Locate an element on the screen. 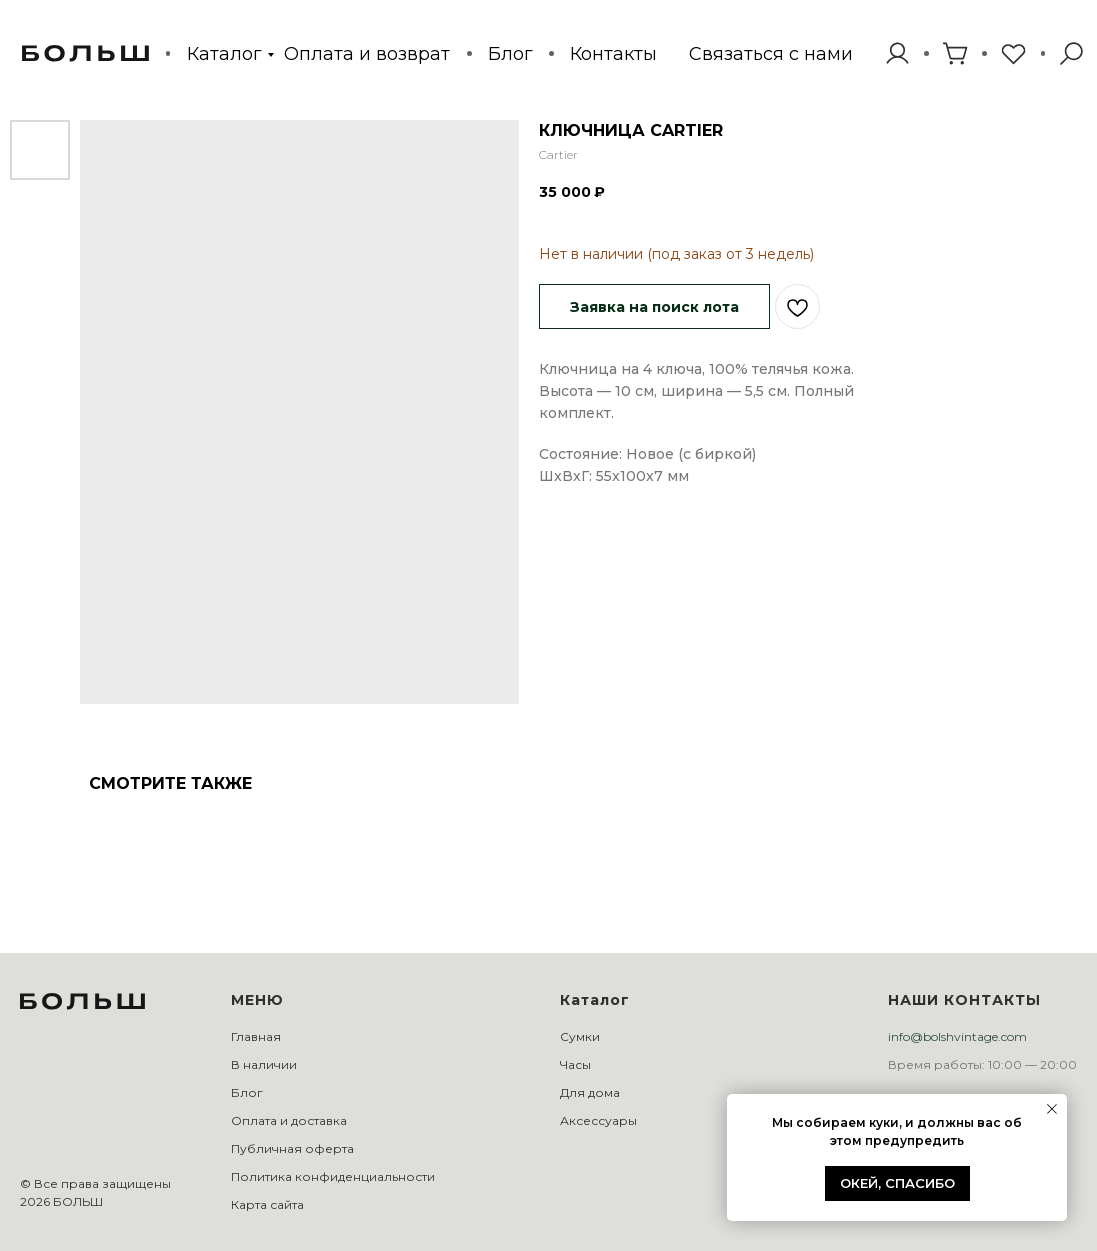 The image size is (1097, 1251). Сумки is located at coordinates (580, 1036).